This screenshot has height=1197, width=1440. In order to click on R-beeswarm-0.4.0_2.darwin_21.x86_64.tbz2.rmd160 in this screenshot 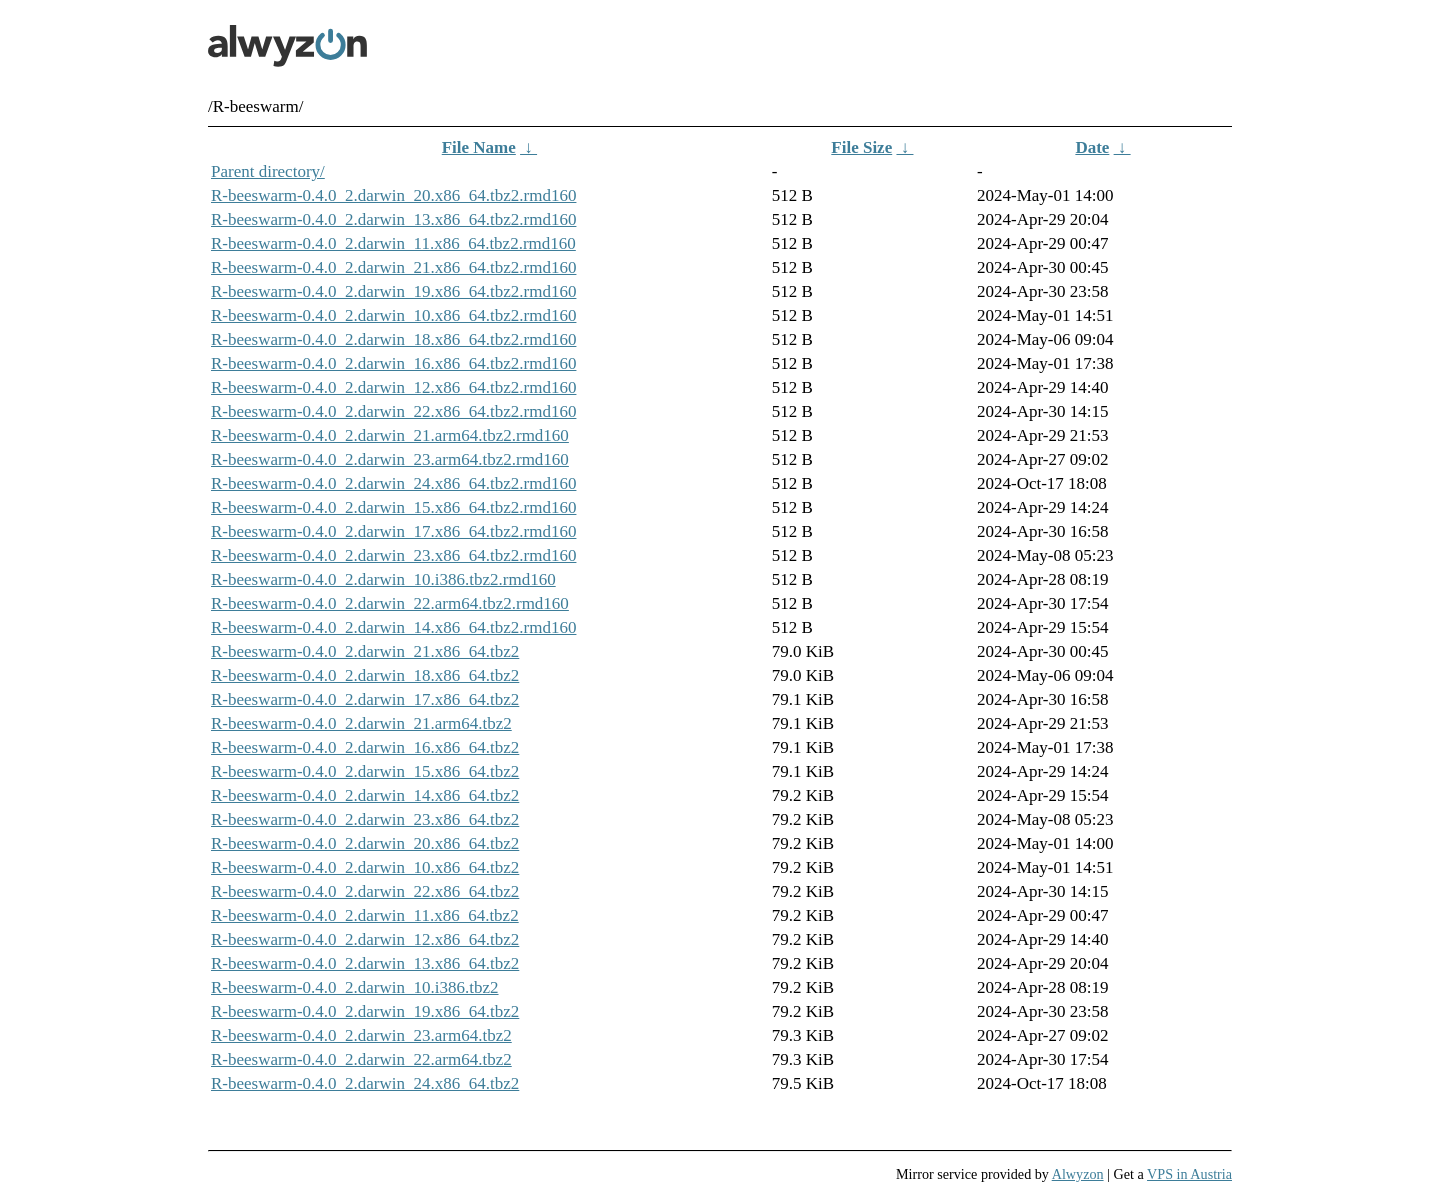, I will do `click(393, 267)`.